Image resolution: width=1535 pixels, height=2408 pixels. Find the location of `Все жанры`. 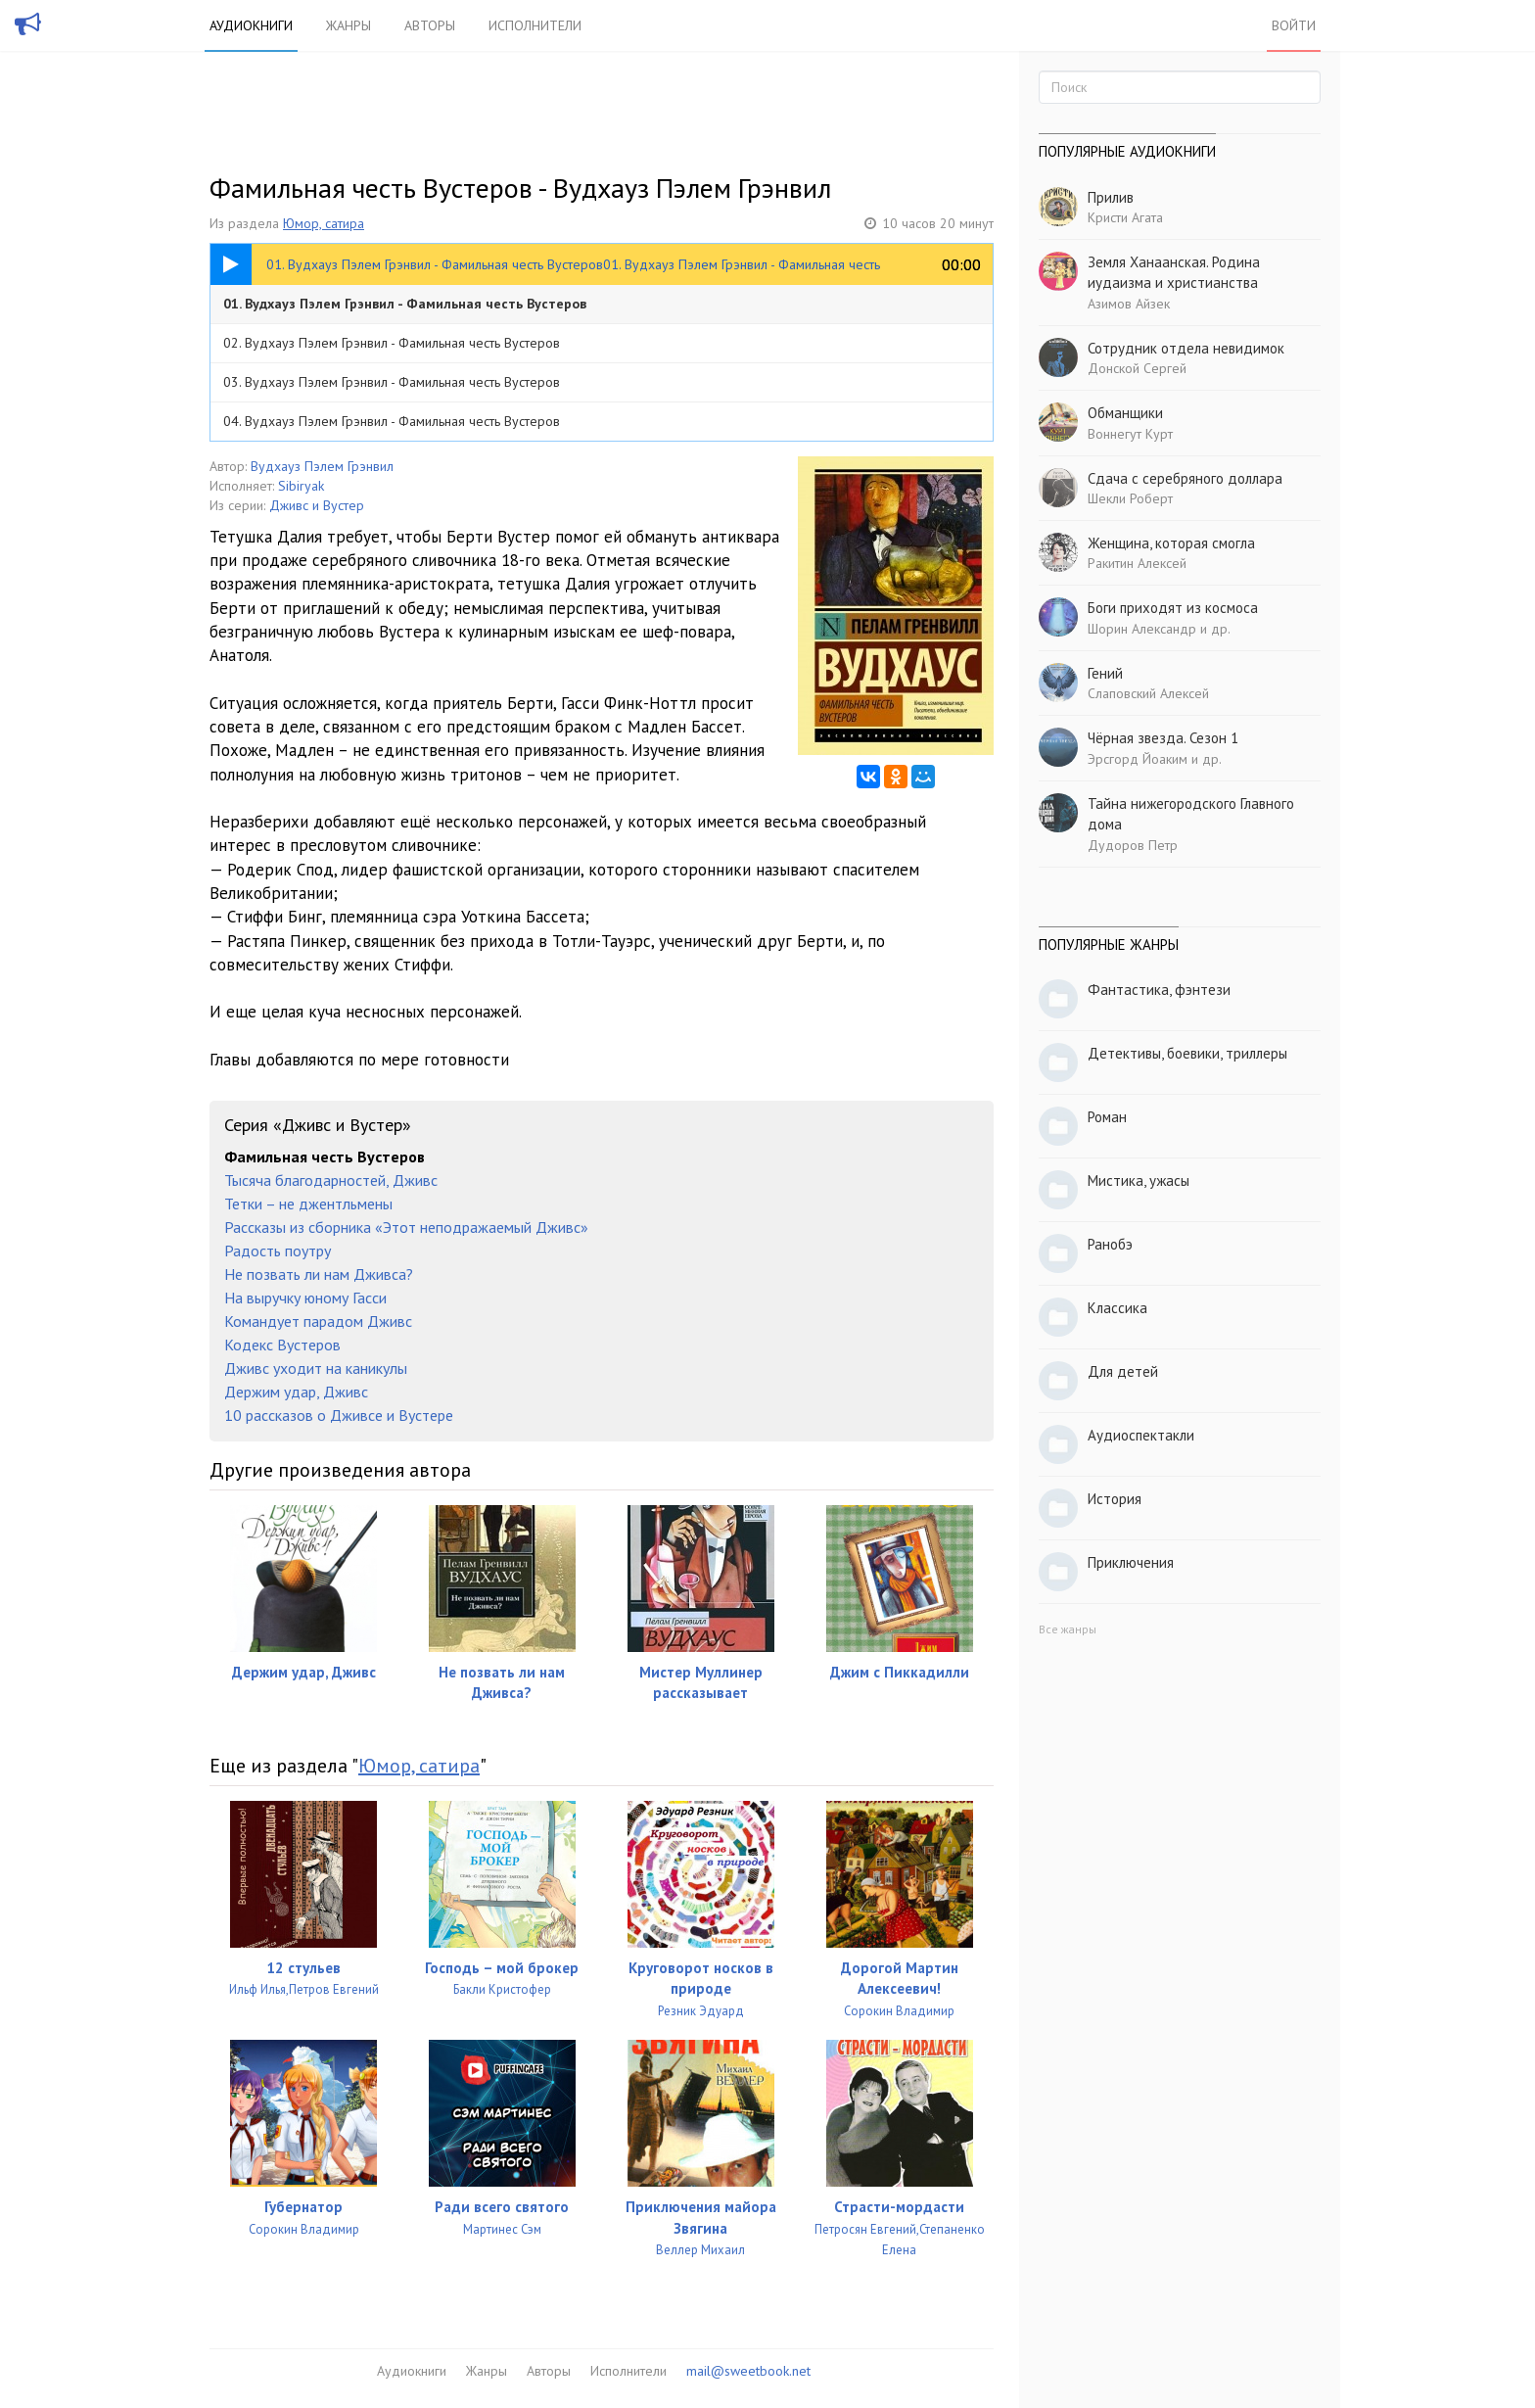

Все жанры is located at coordinates (1067, 1629).